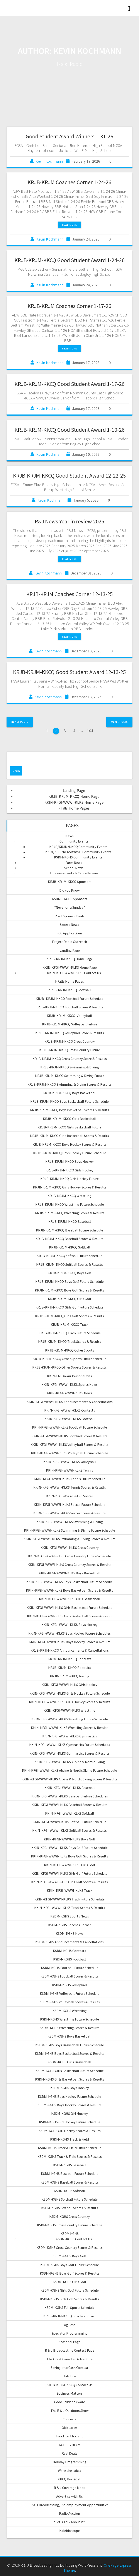  I want to click on KKIN-KFGI-WWWI-KLKS Track, so click(69, 1890).